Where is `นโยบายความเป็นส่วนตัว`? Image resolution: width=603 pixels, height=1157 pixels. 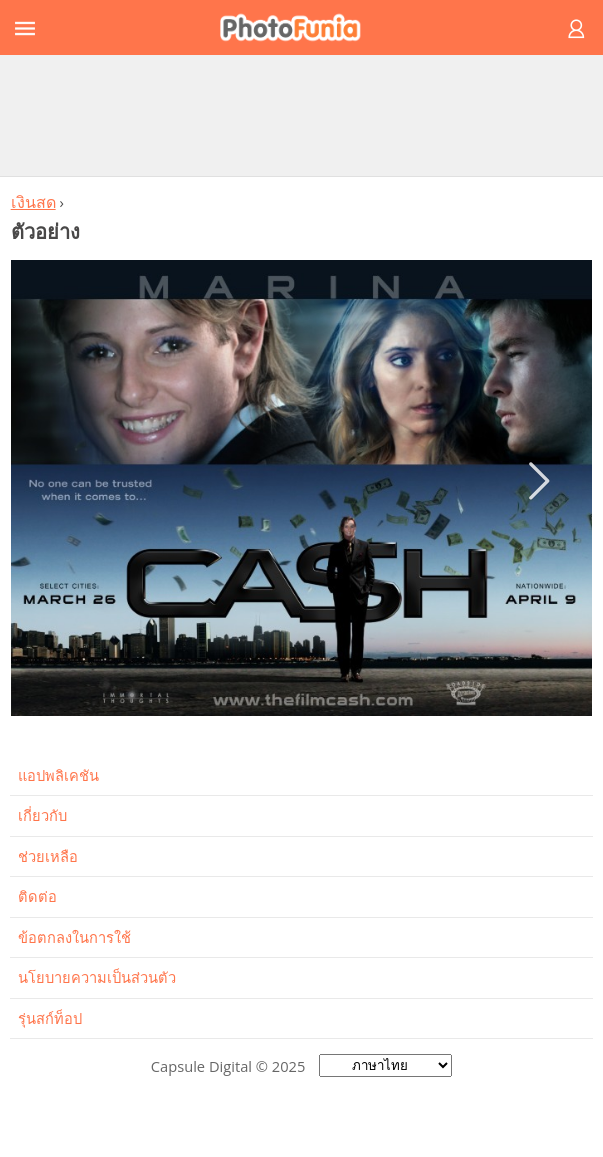 นโยบายความเป็นส่วนตัว is located at coordinates (97, 977).